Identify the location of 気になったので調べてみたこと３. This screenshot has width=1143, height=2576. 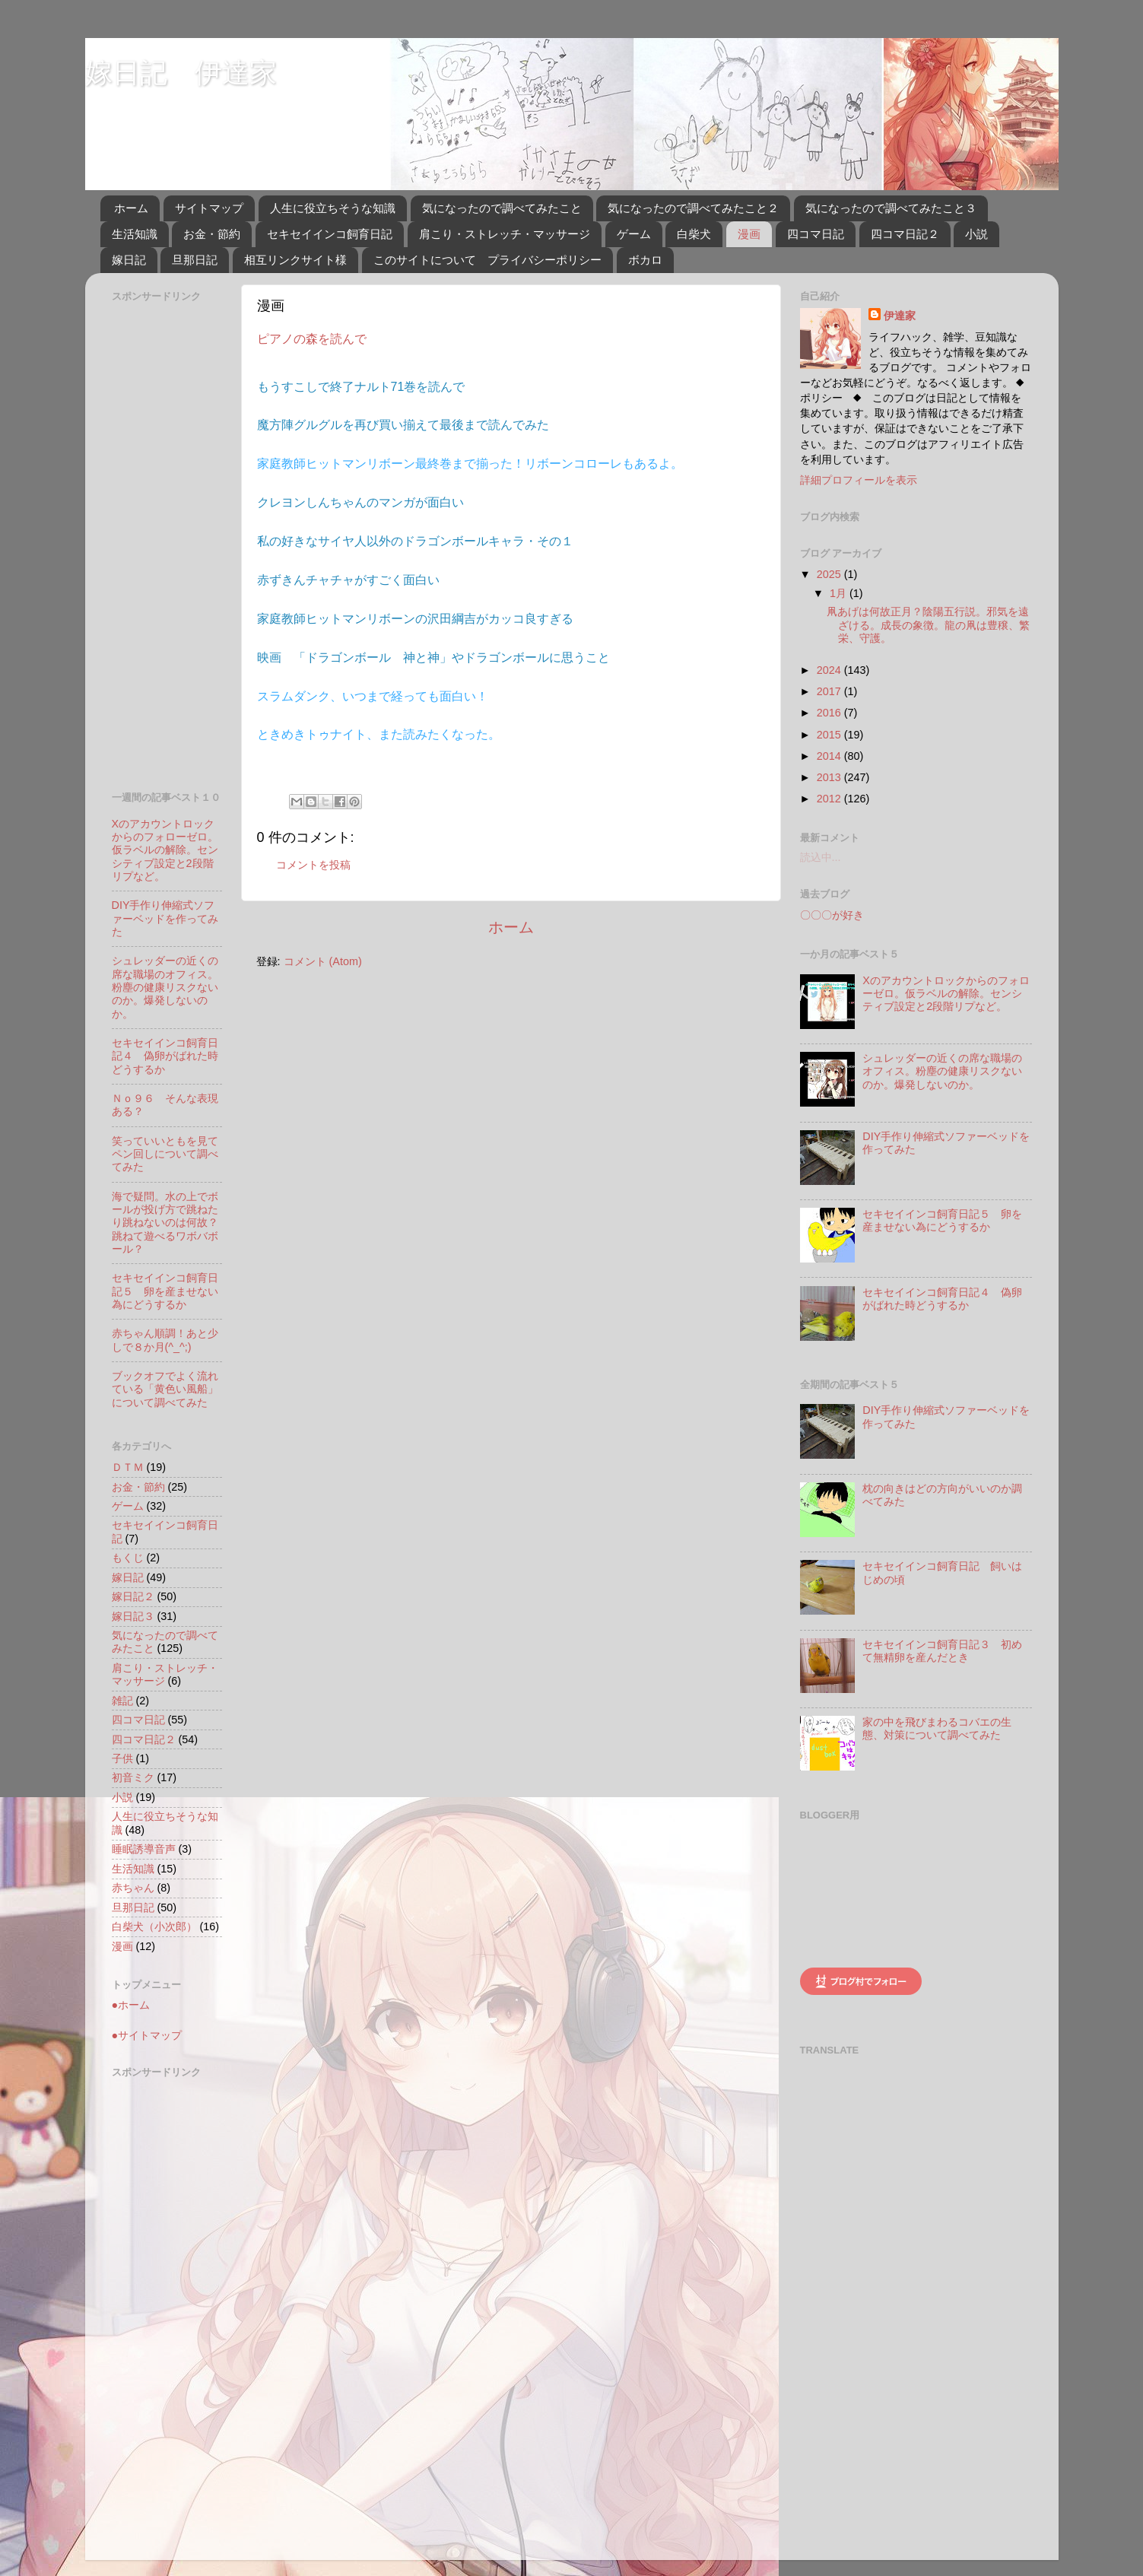
(890, 208).